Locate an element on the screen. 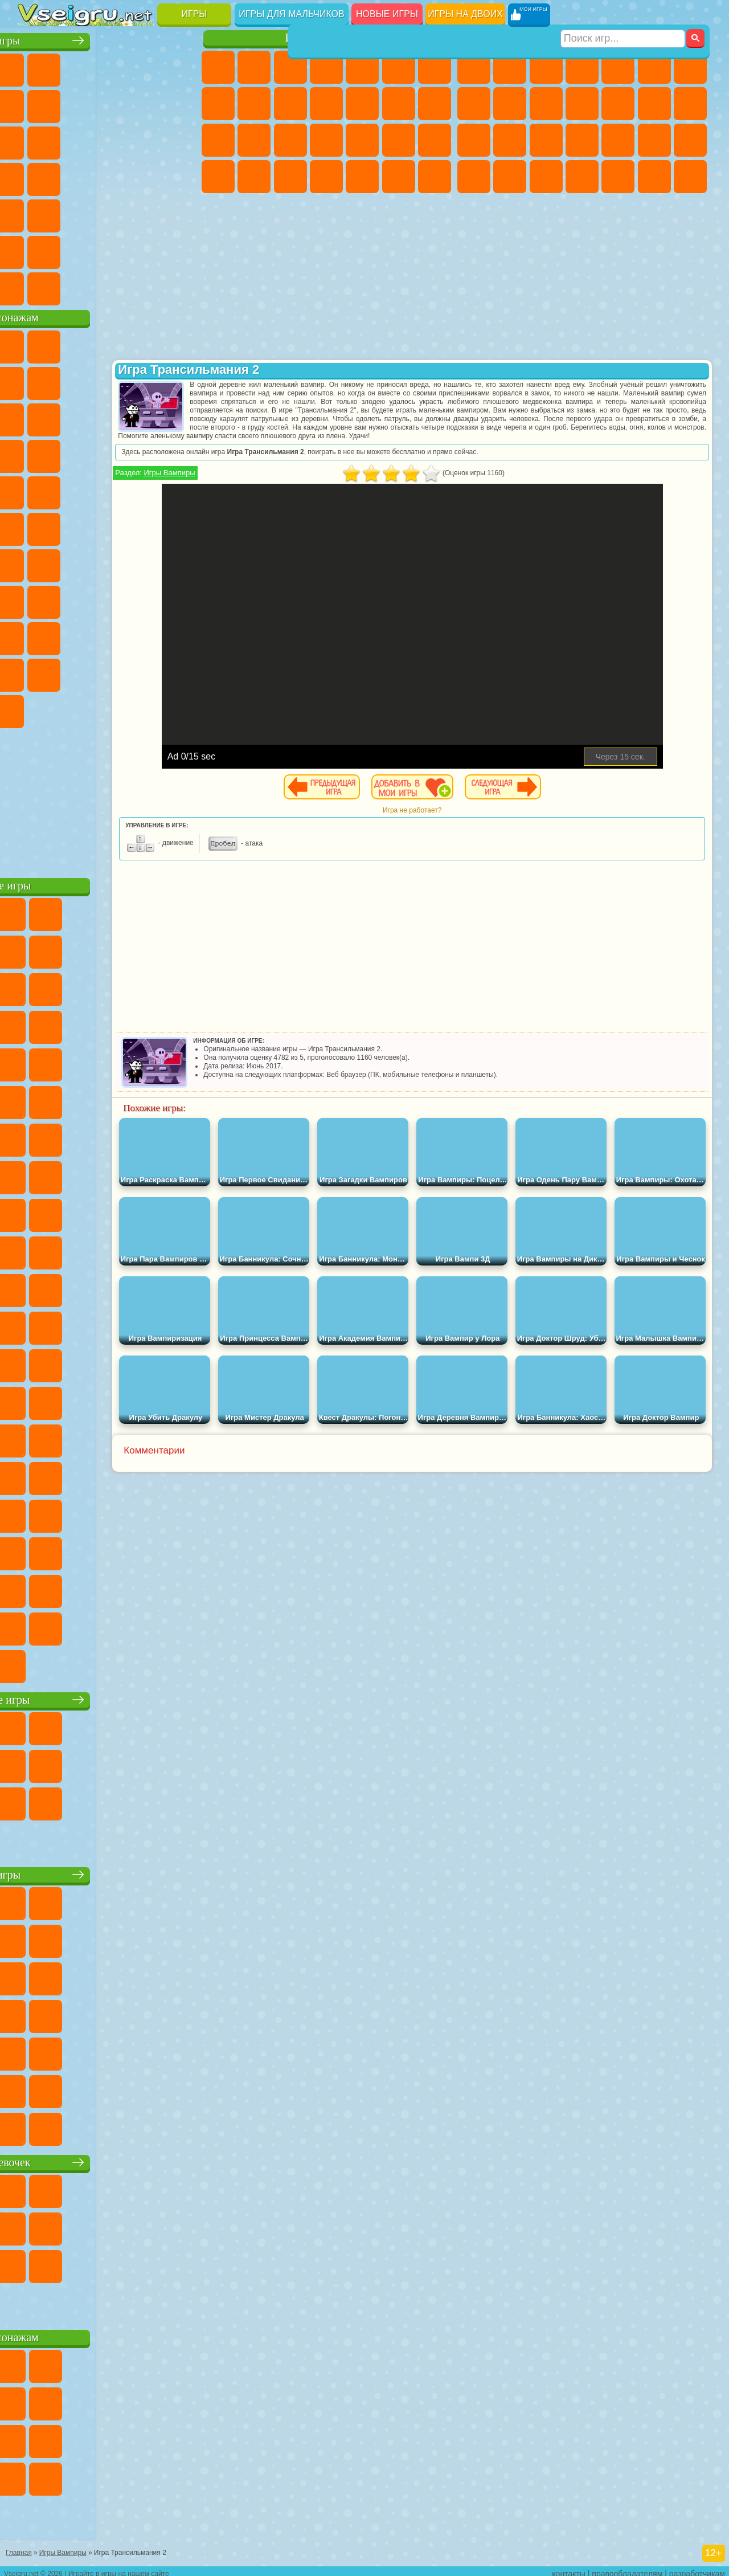 The width and height of the screenshot is (729, 2576). на Скорость и Реакцию is located at coordinates (70, 213).